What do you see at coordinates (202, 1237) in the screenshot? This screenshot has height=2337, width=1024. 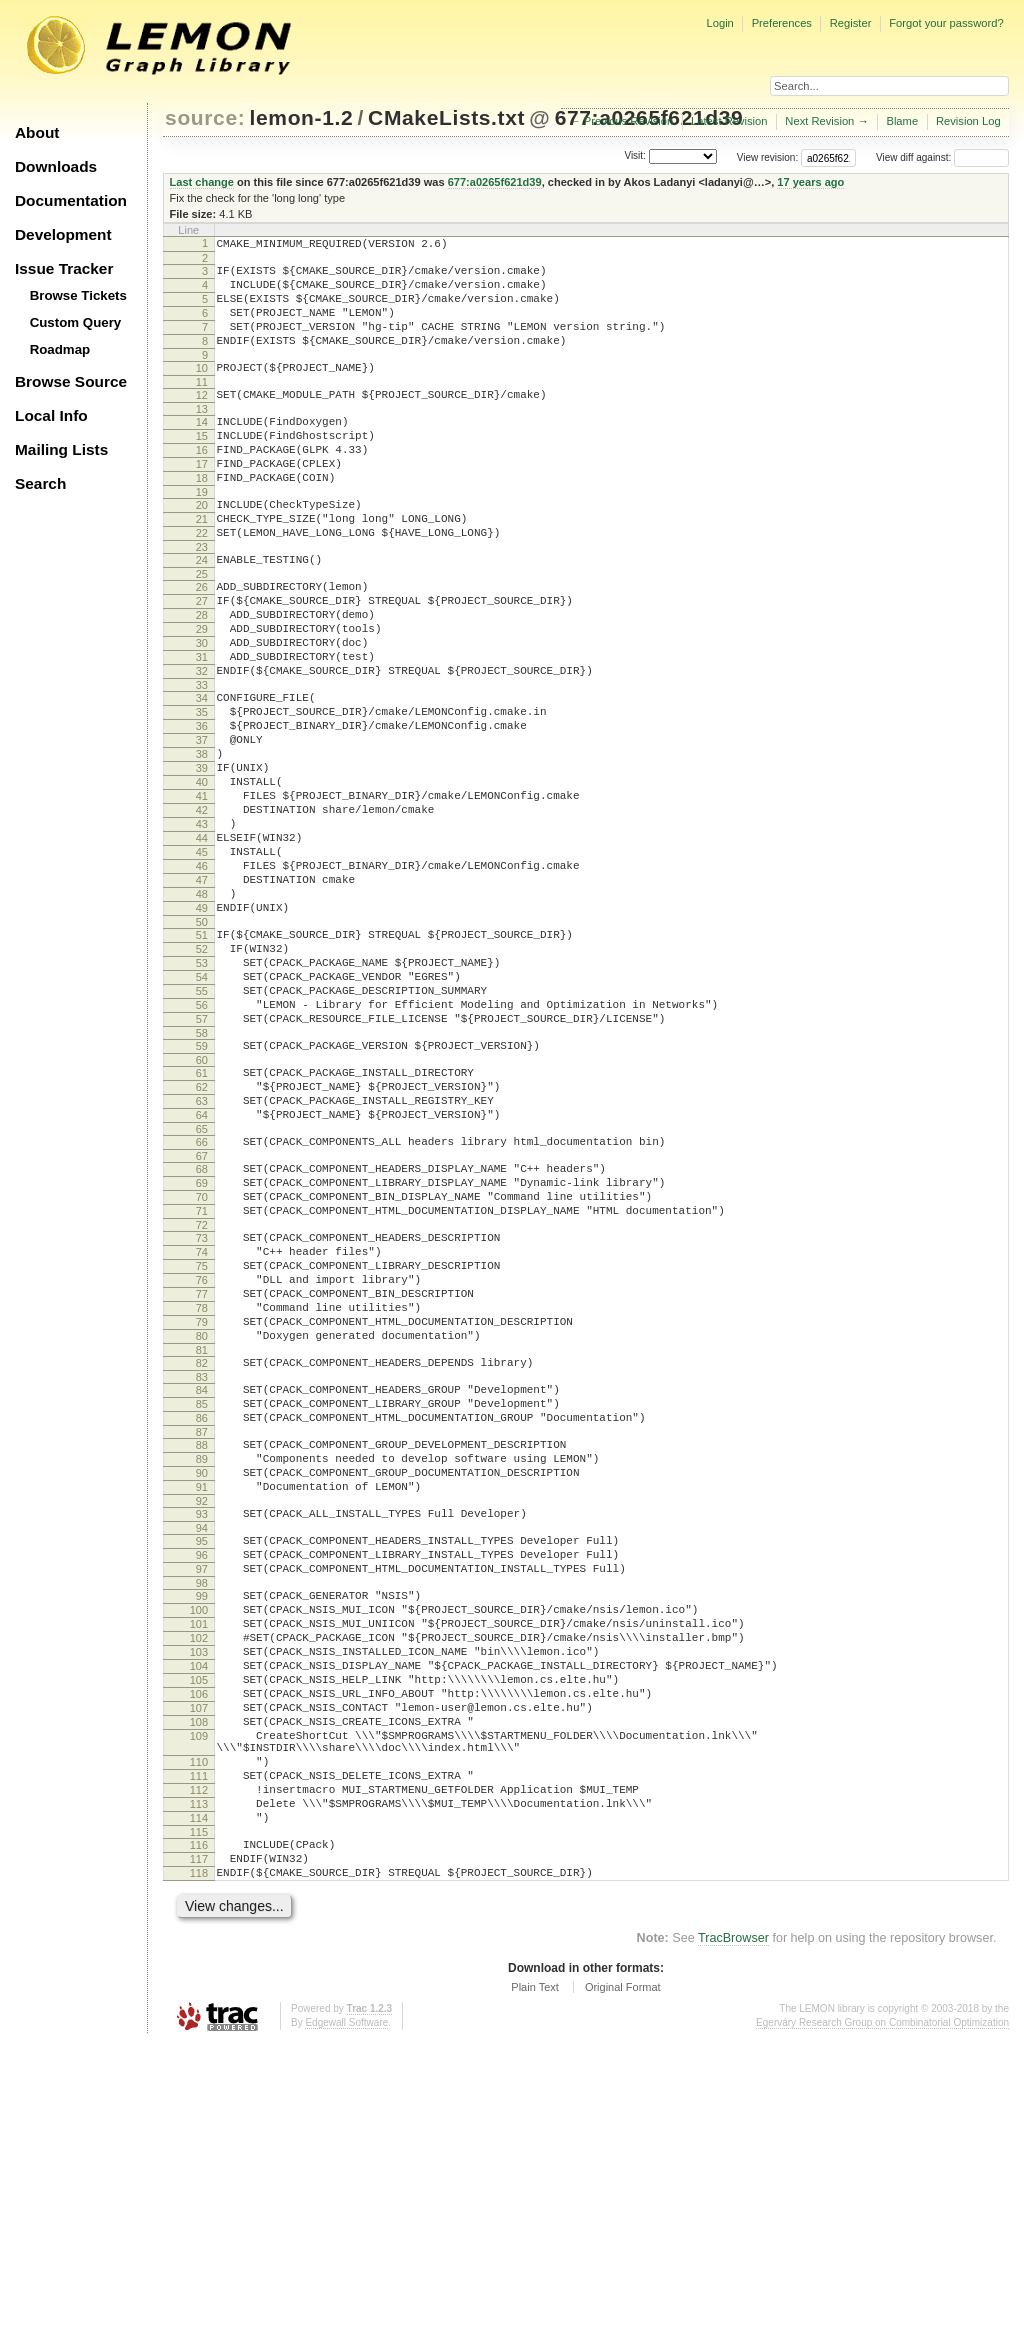 I see `62` at bounding box center [202, 1237].